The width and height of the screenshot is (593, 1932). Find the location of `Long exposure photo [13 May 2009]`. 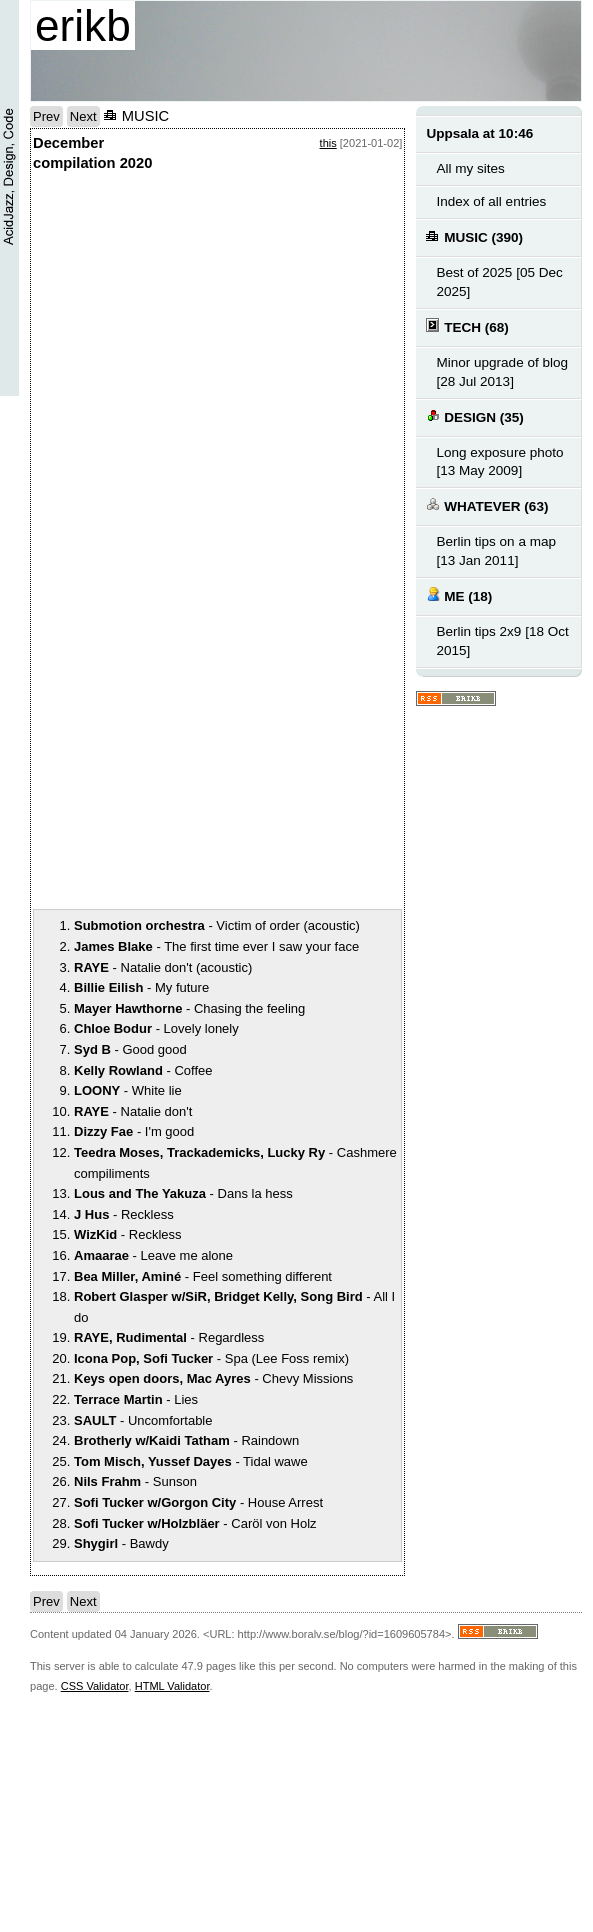

Long exposure photo [13 May 2009] is located at coordinates (499, 462).